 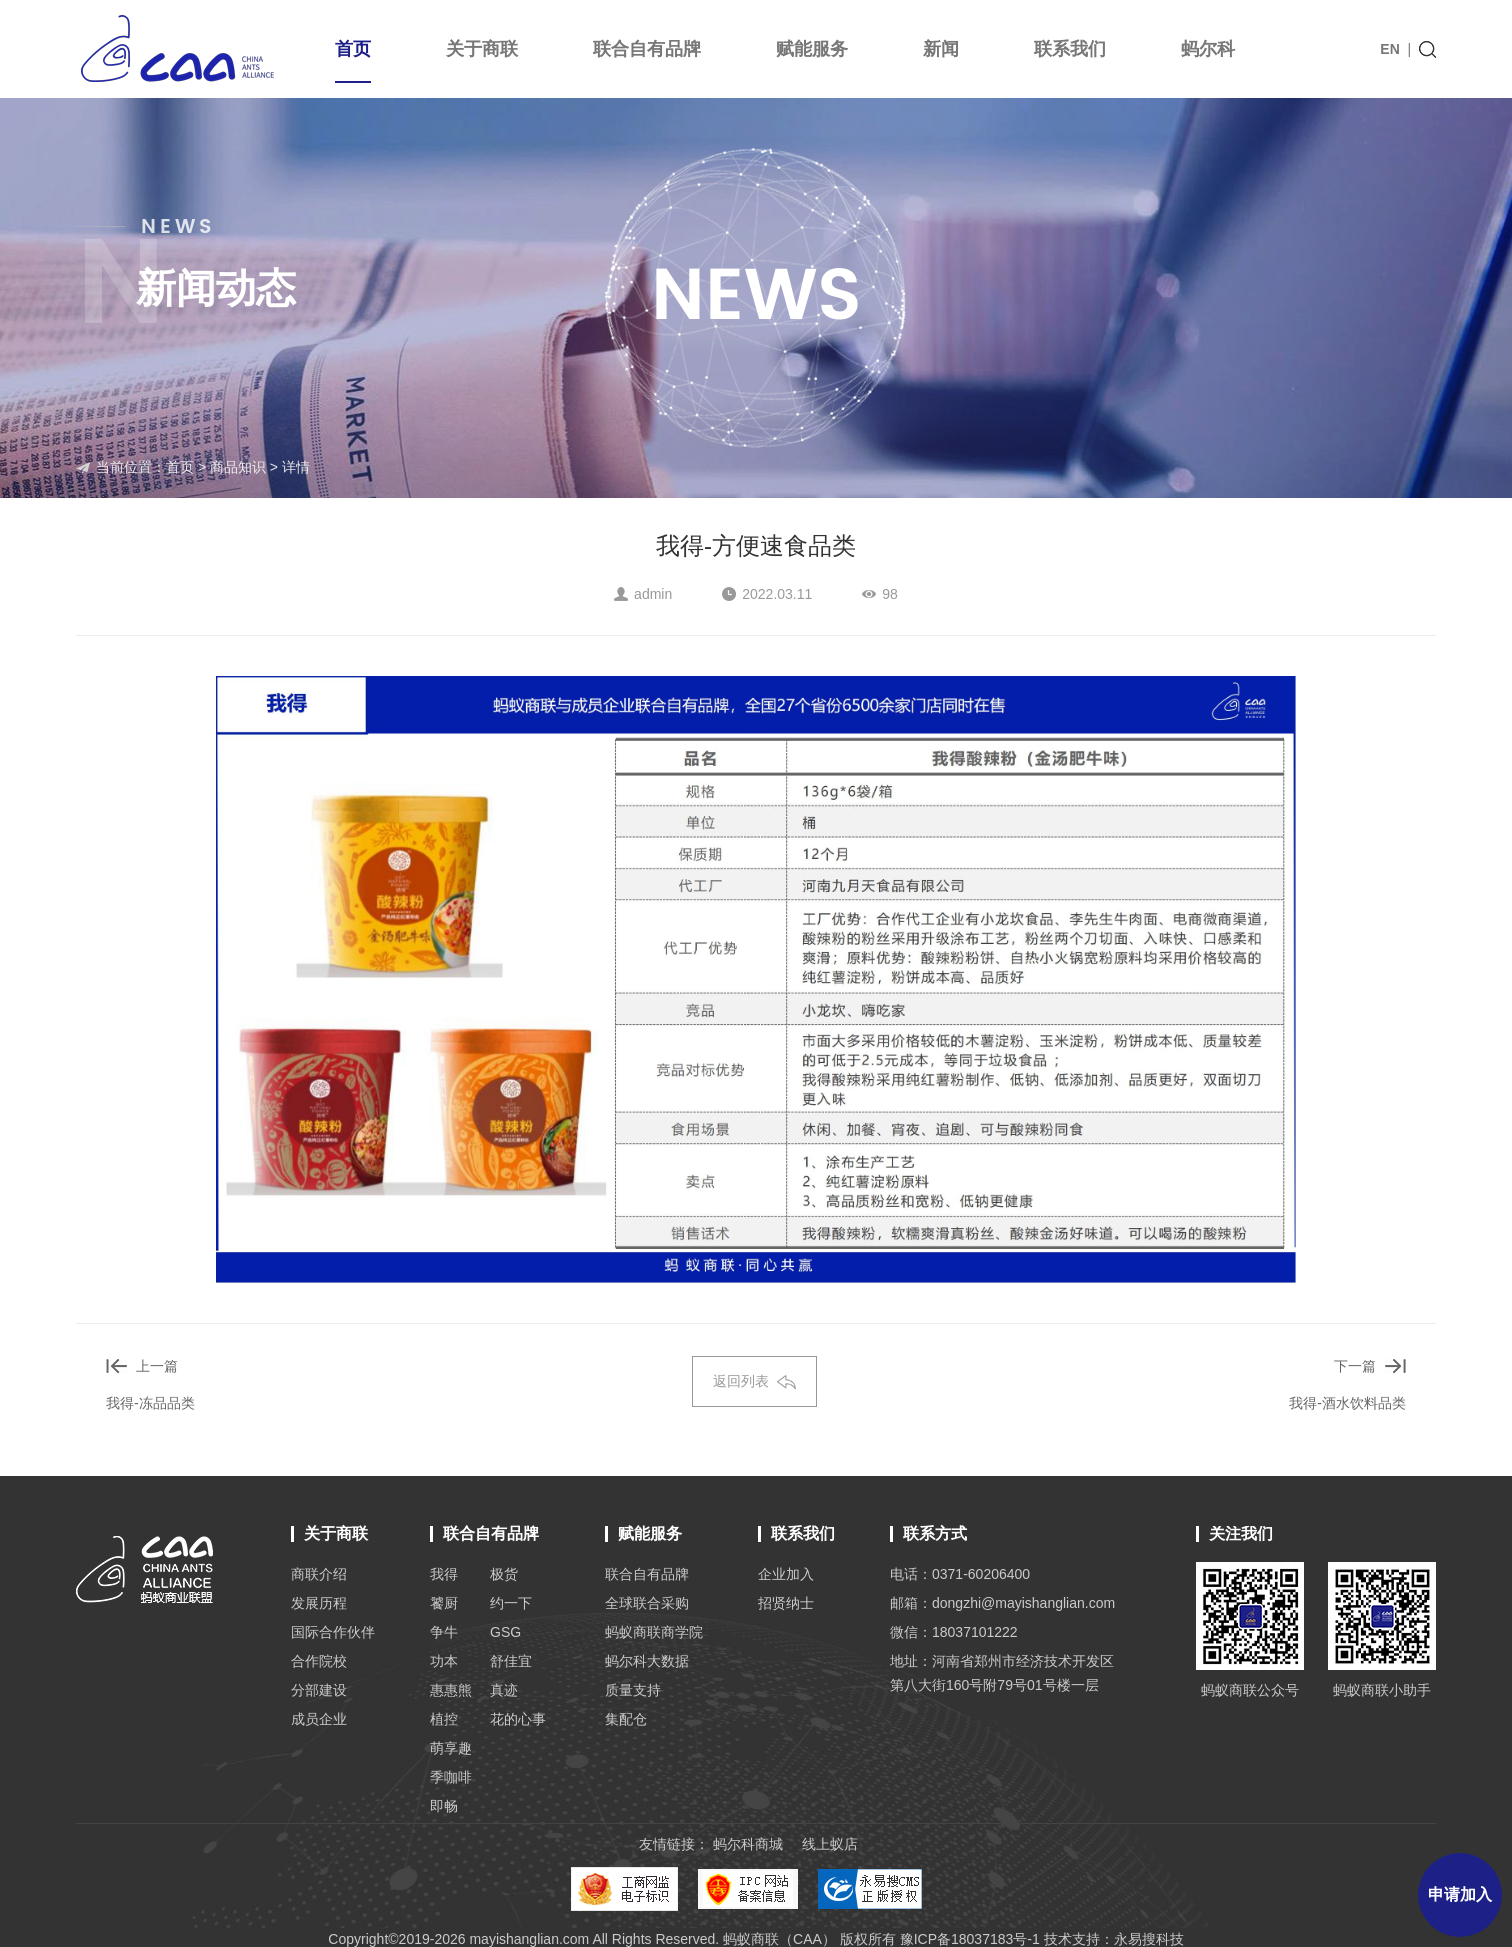 I want to click on 我得, so click(x=444, y=1574).